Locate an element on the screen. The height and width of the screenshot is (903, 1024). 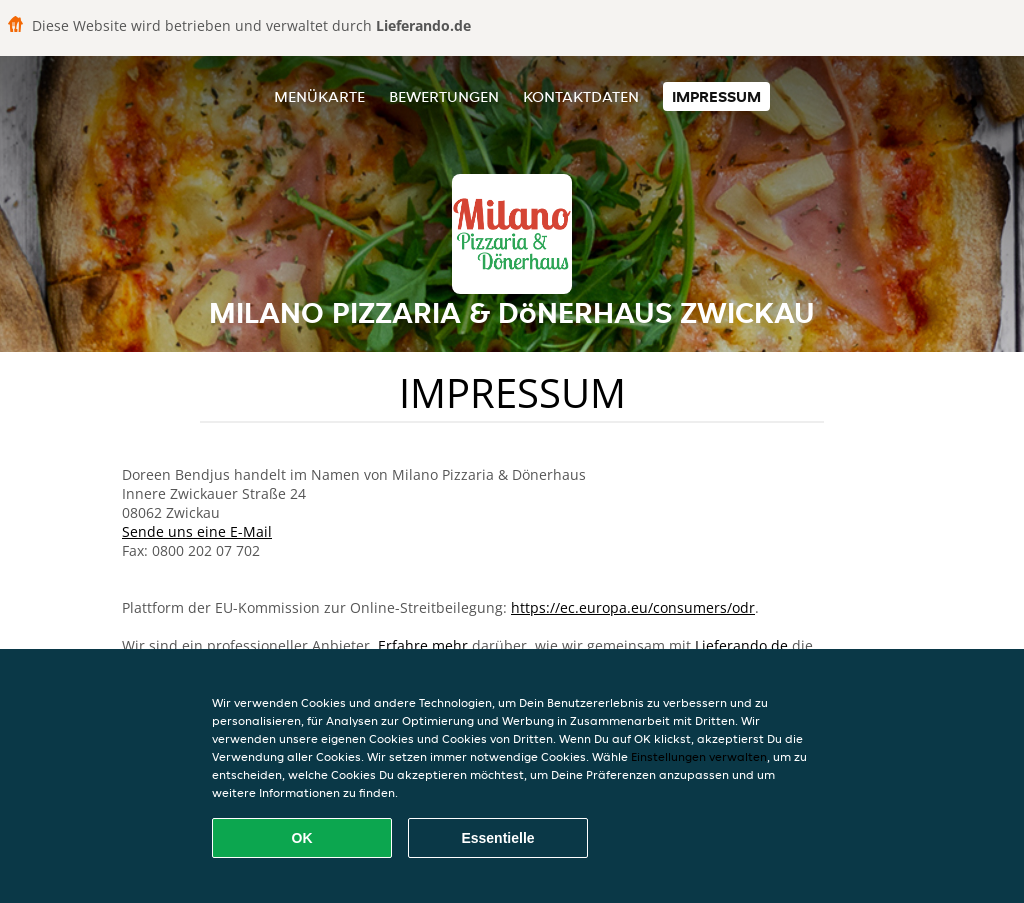
OK [Alle Cookies akzeptieren] is located at coordinates (302, 838).